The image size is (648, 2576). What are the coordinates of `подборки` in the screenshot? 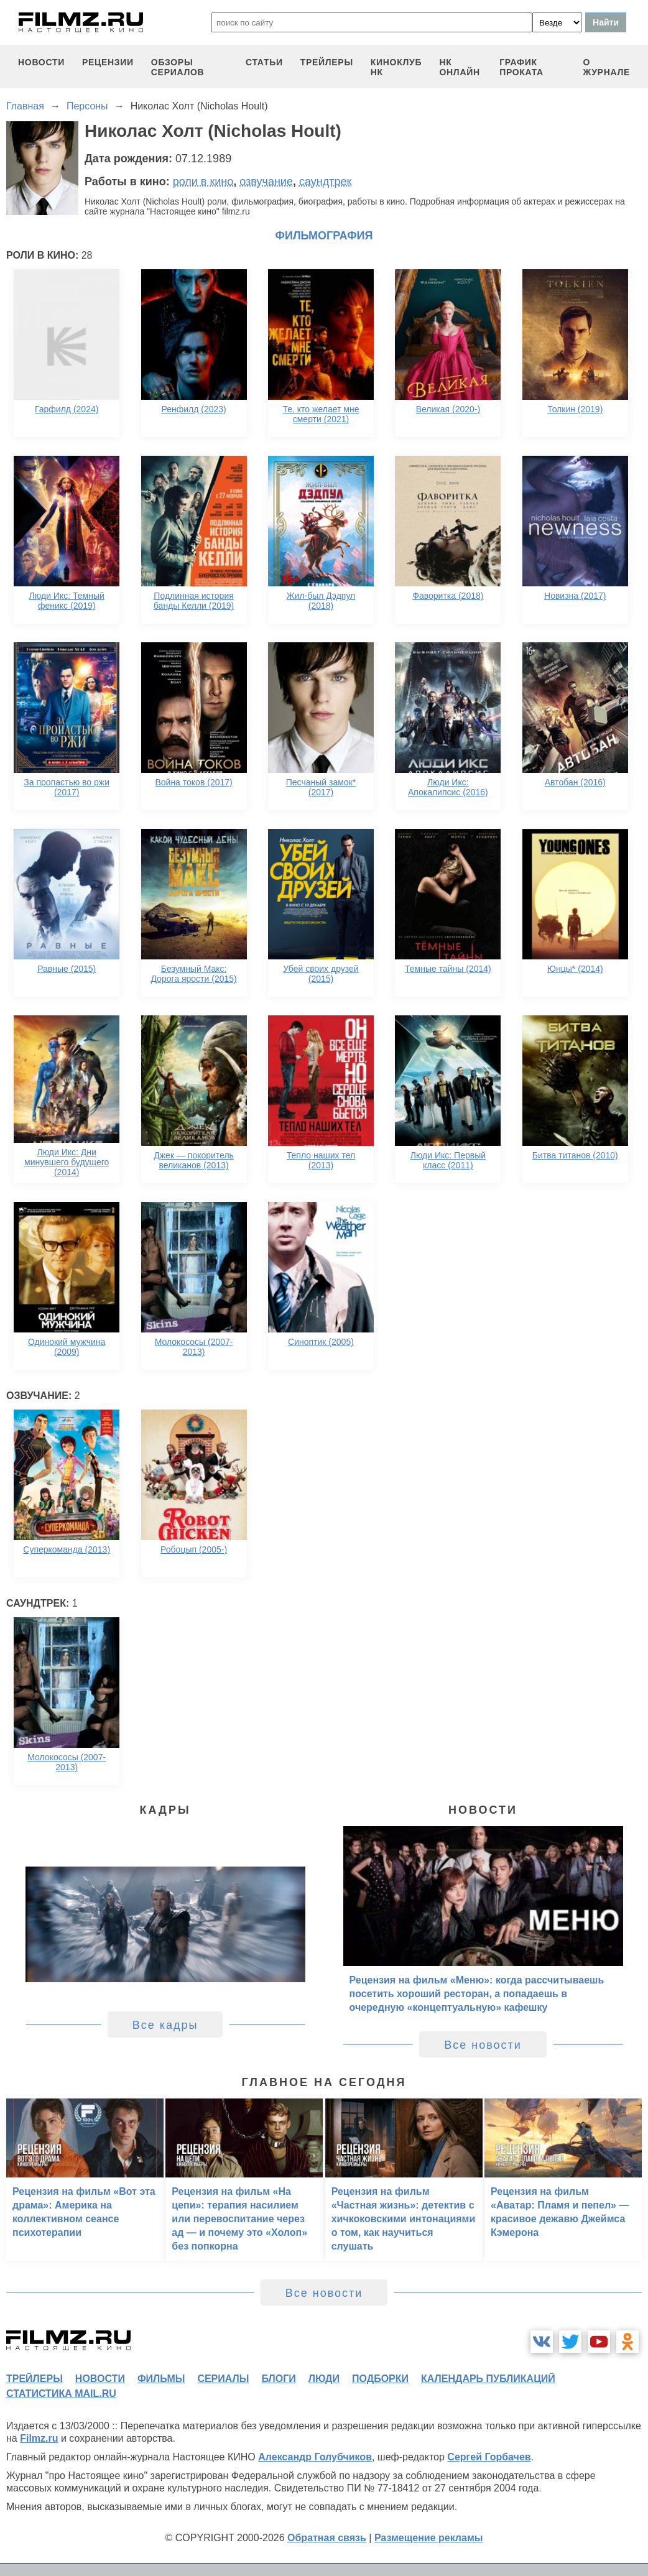 It's located at (380, 2378).